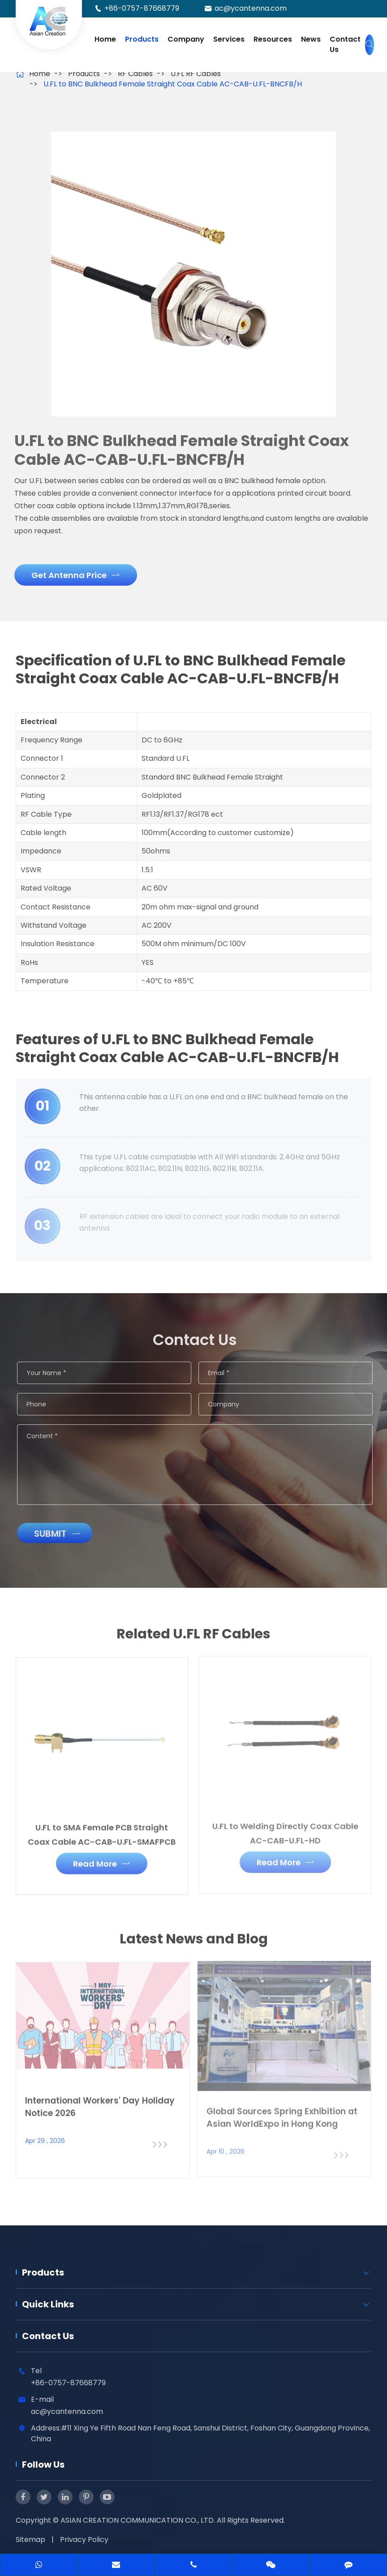 The height and width of the screenshot is (2576, 387). I want to click on Get Antenna Price, so click(70, 575).